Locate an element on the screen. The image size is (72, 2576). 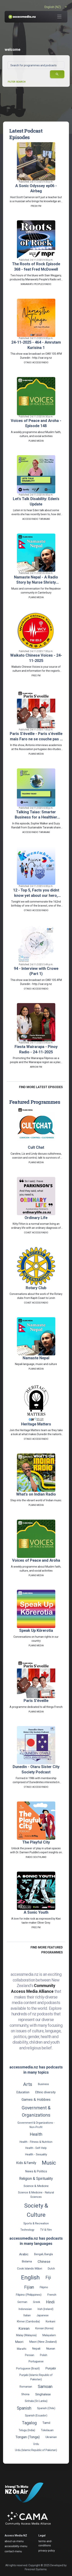
[Select Language] is located at coordinates (54, 7).